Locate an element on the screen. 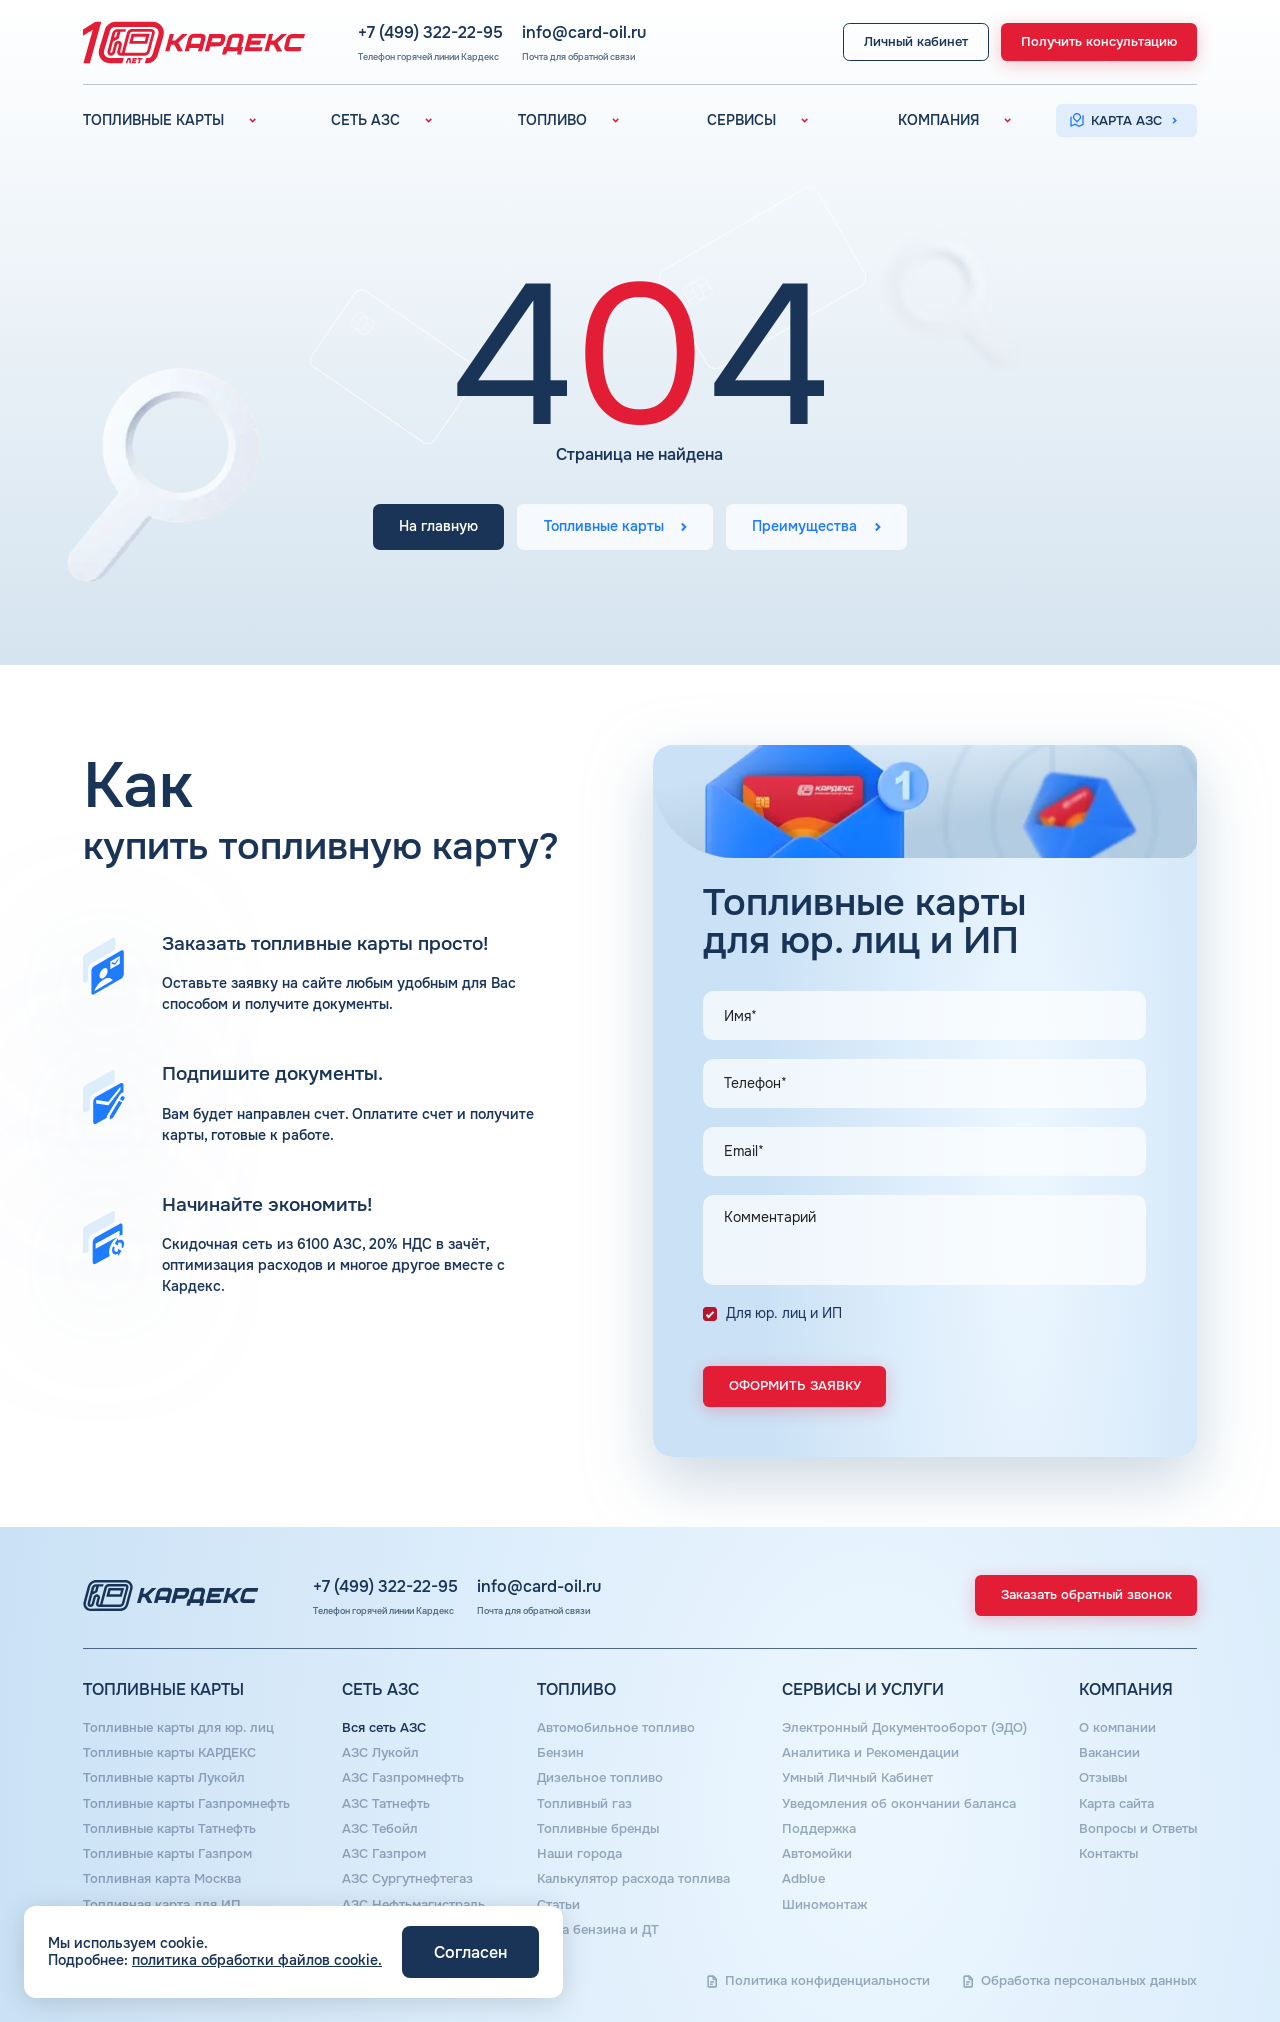 The height and width of the screenshot is (2022, 1280). Калькулятор расхода топлива is located at coordinates (633, 1879).